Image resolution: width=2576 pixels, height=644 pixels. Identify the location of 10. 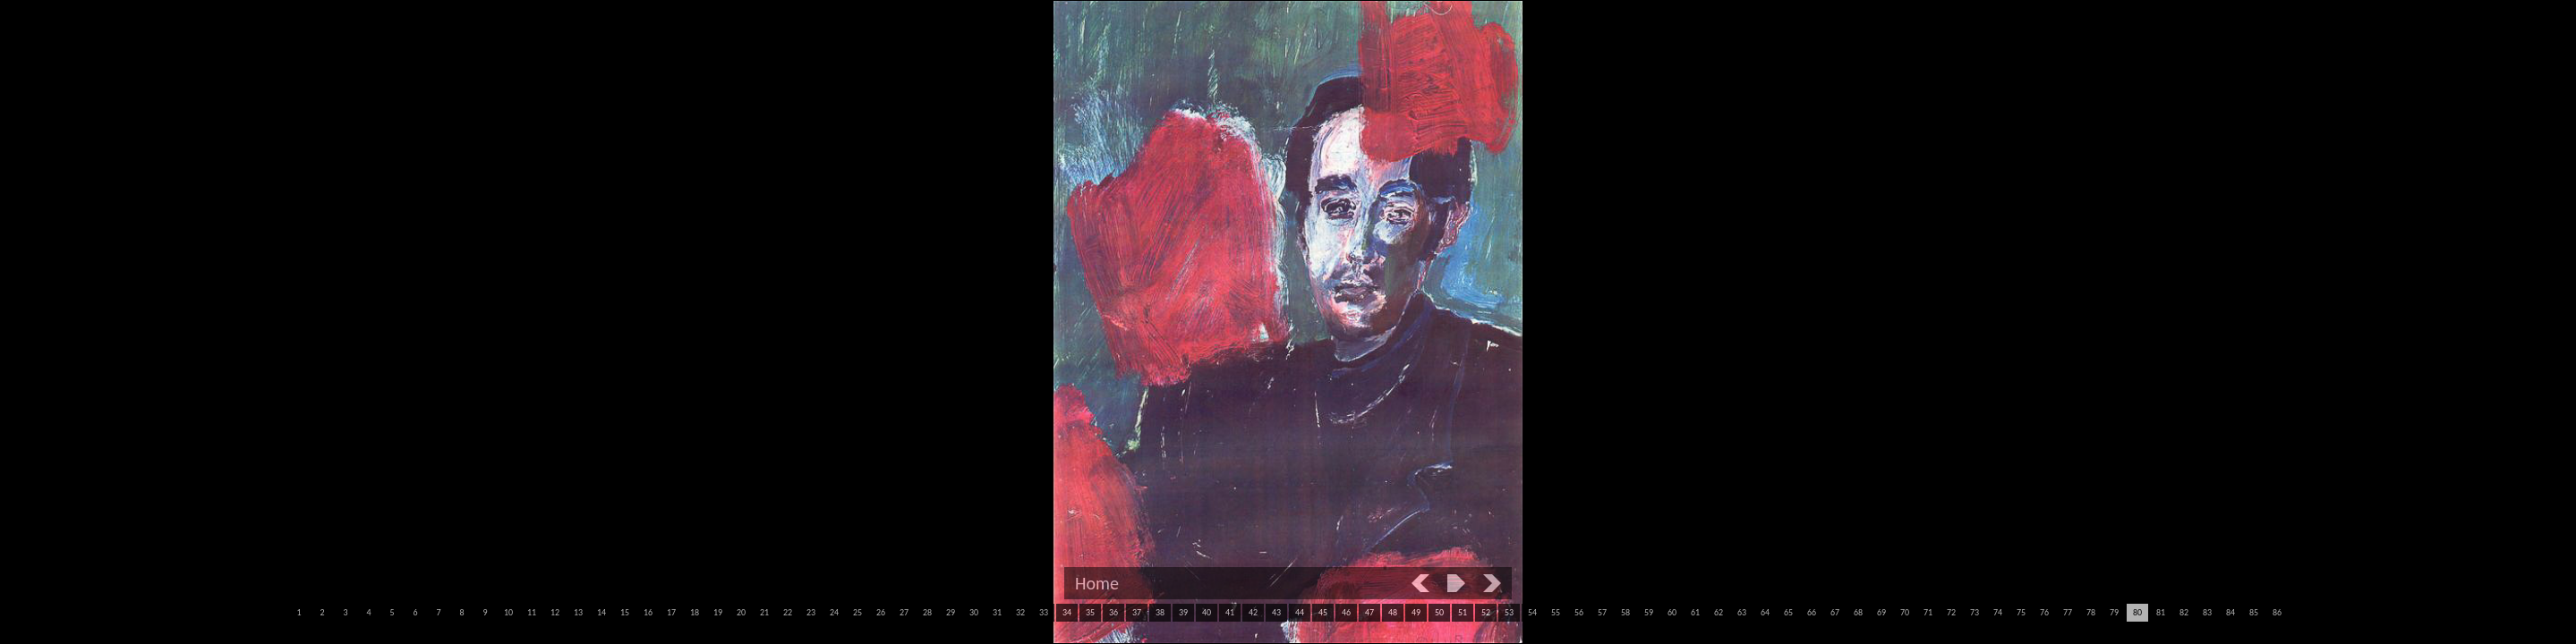
(508, 612).